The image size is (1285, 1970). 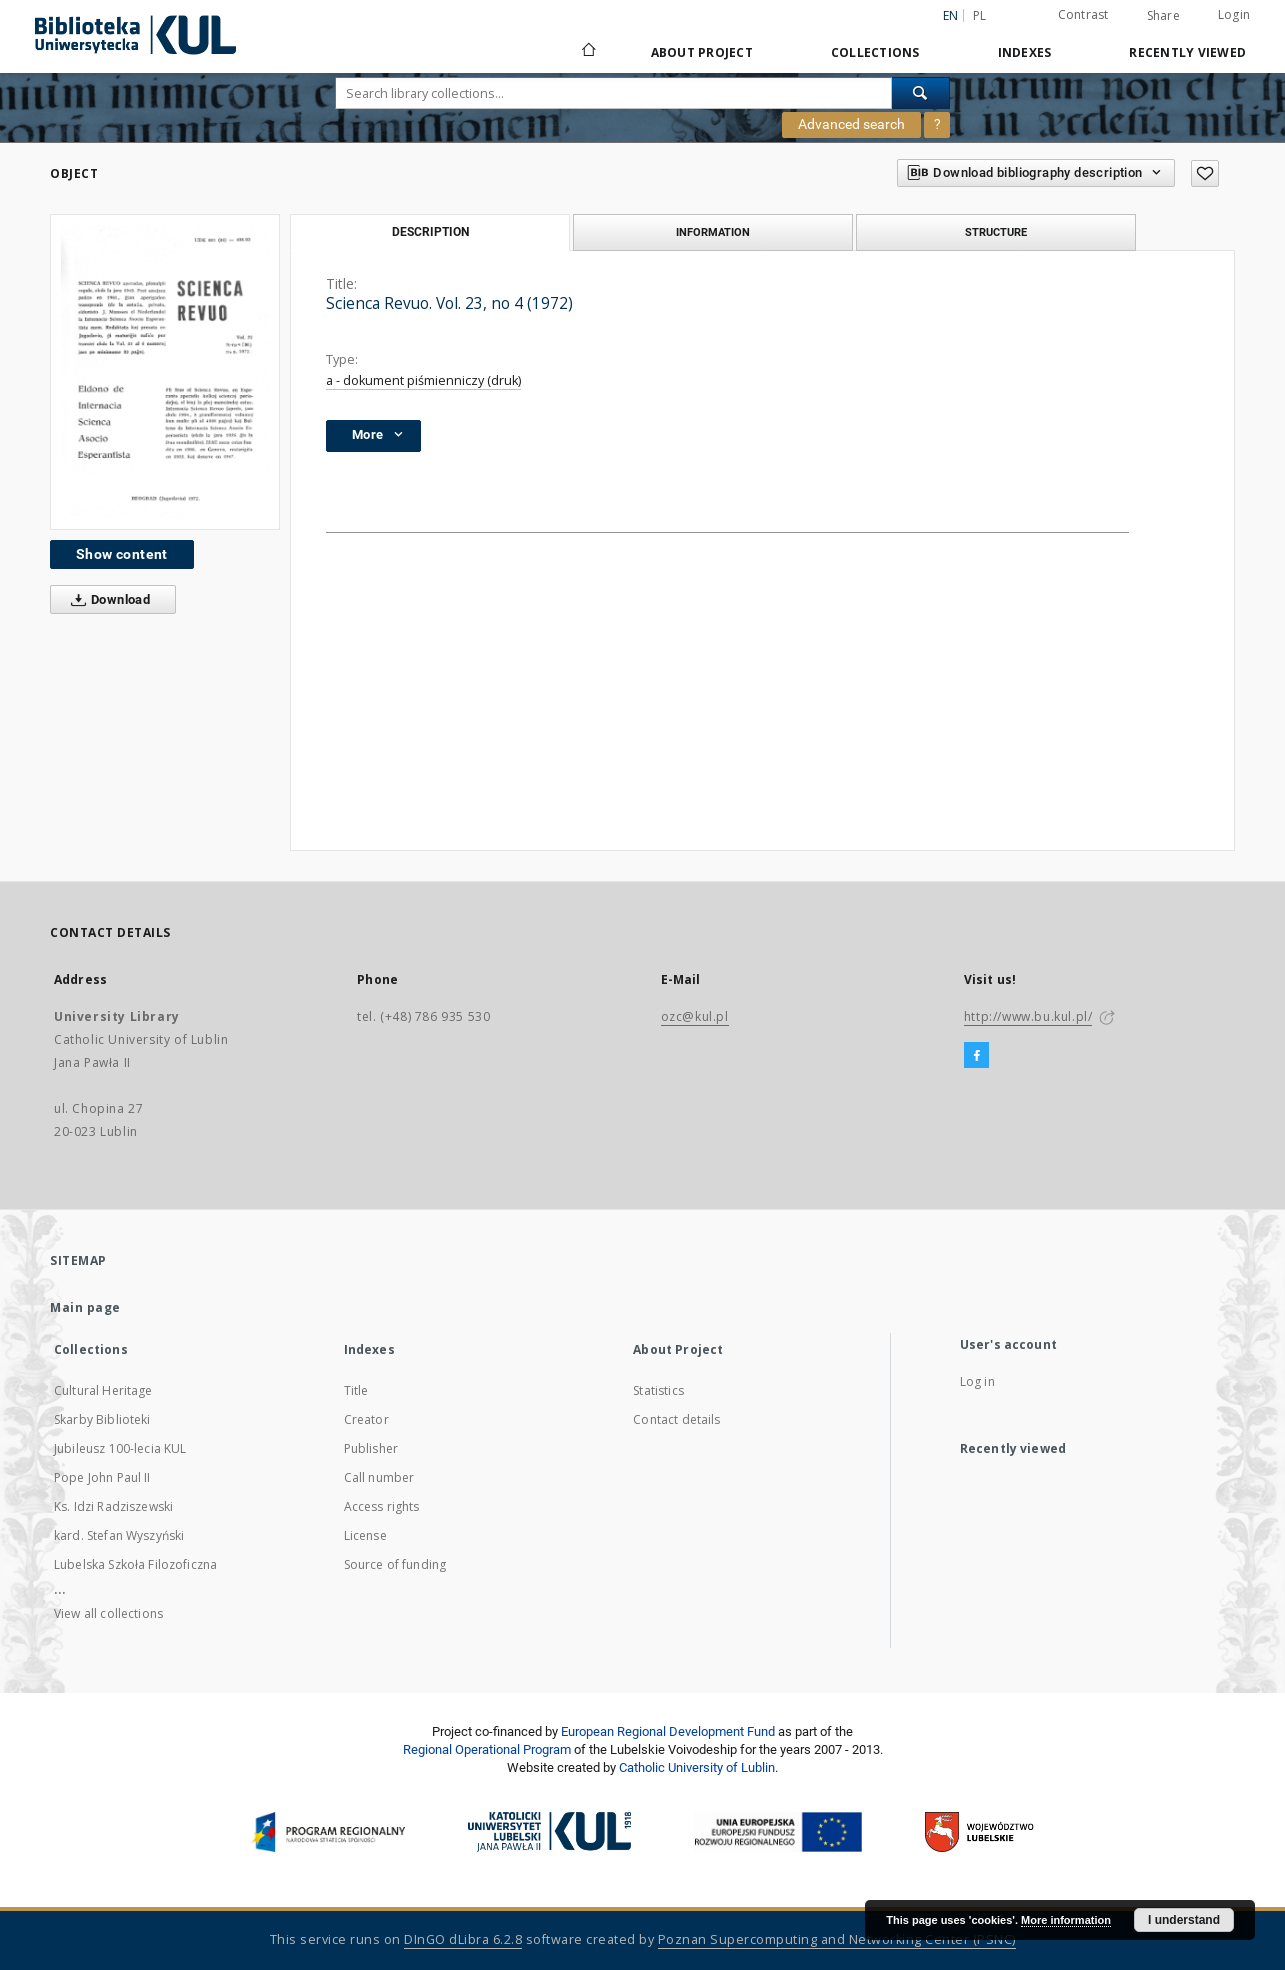 I want to click on Login, so click(x=1234, y=14).